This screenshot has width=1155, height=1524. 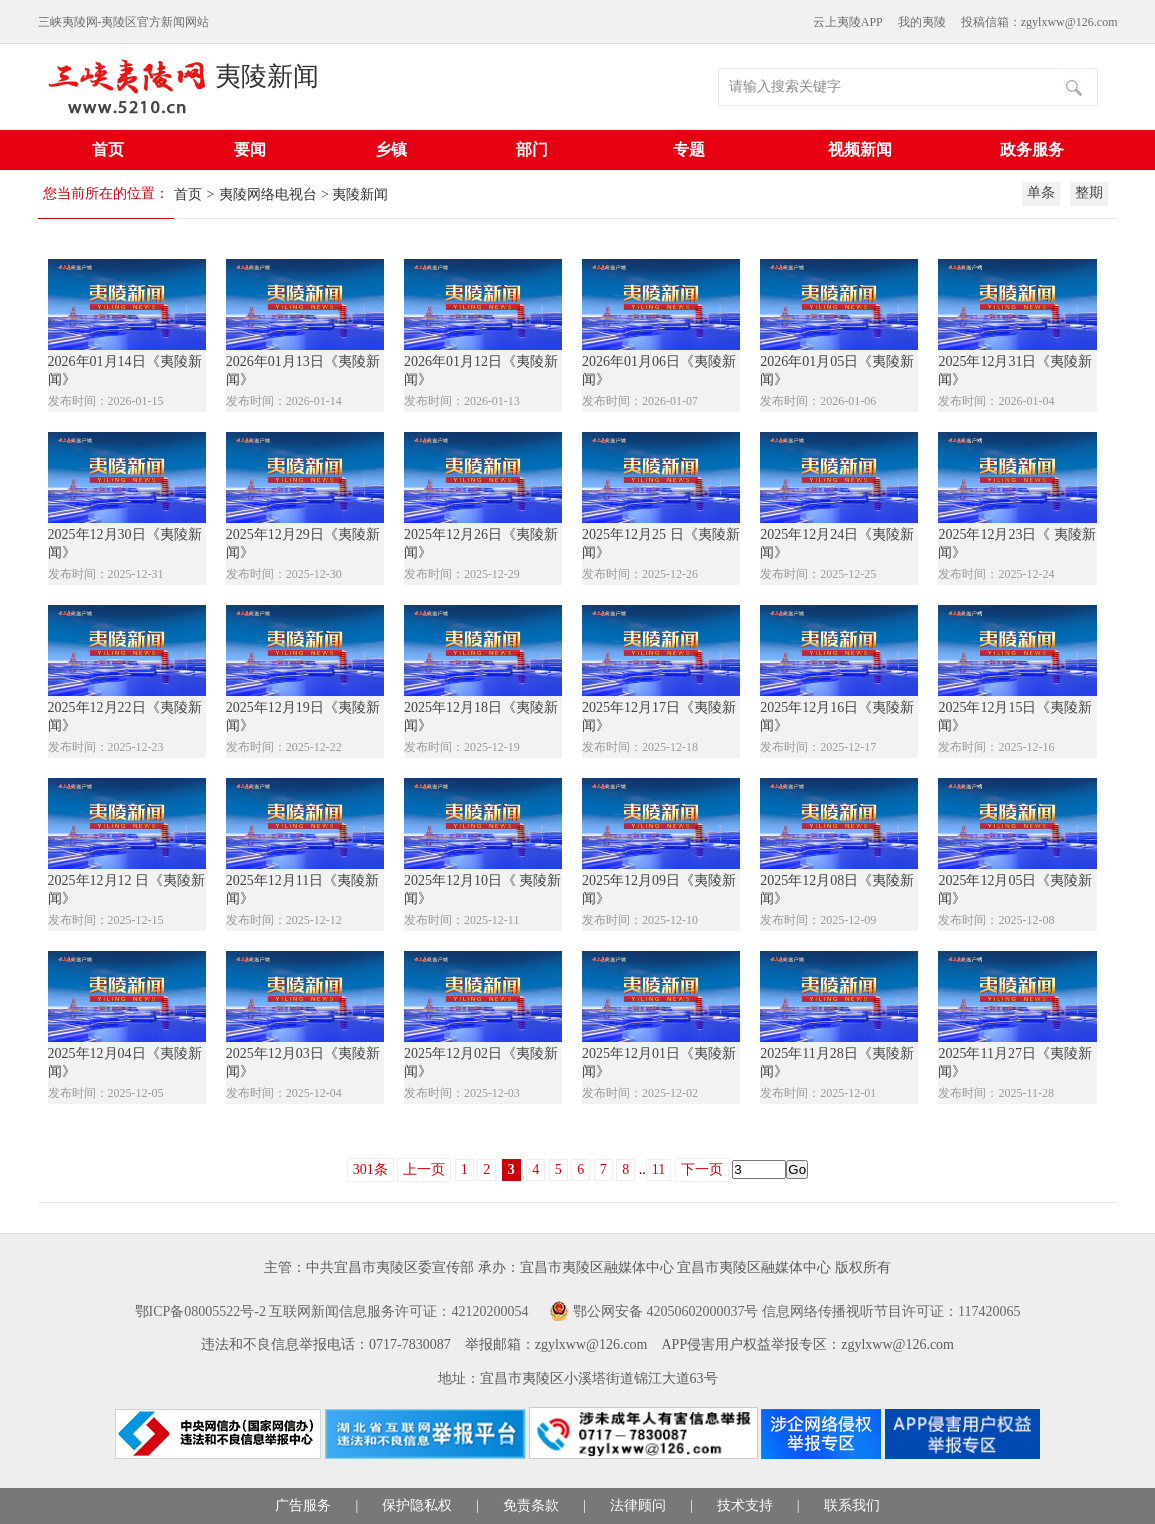 I want to click on 上一页, so click(x=424, y=1169).